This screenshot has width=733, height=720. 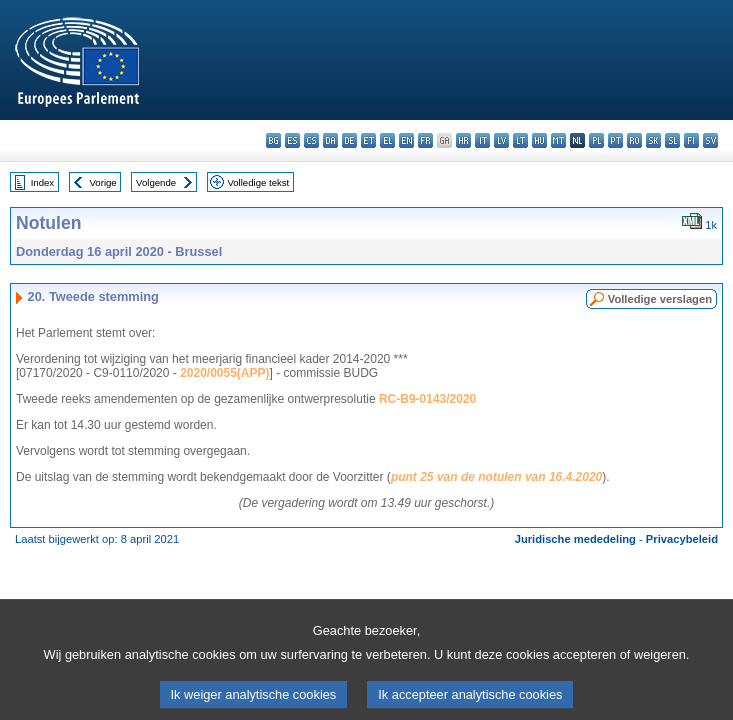 I want to click on fr - français, so click(x=425, y=140).